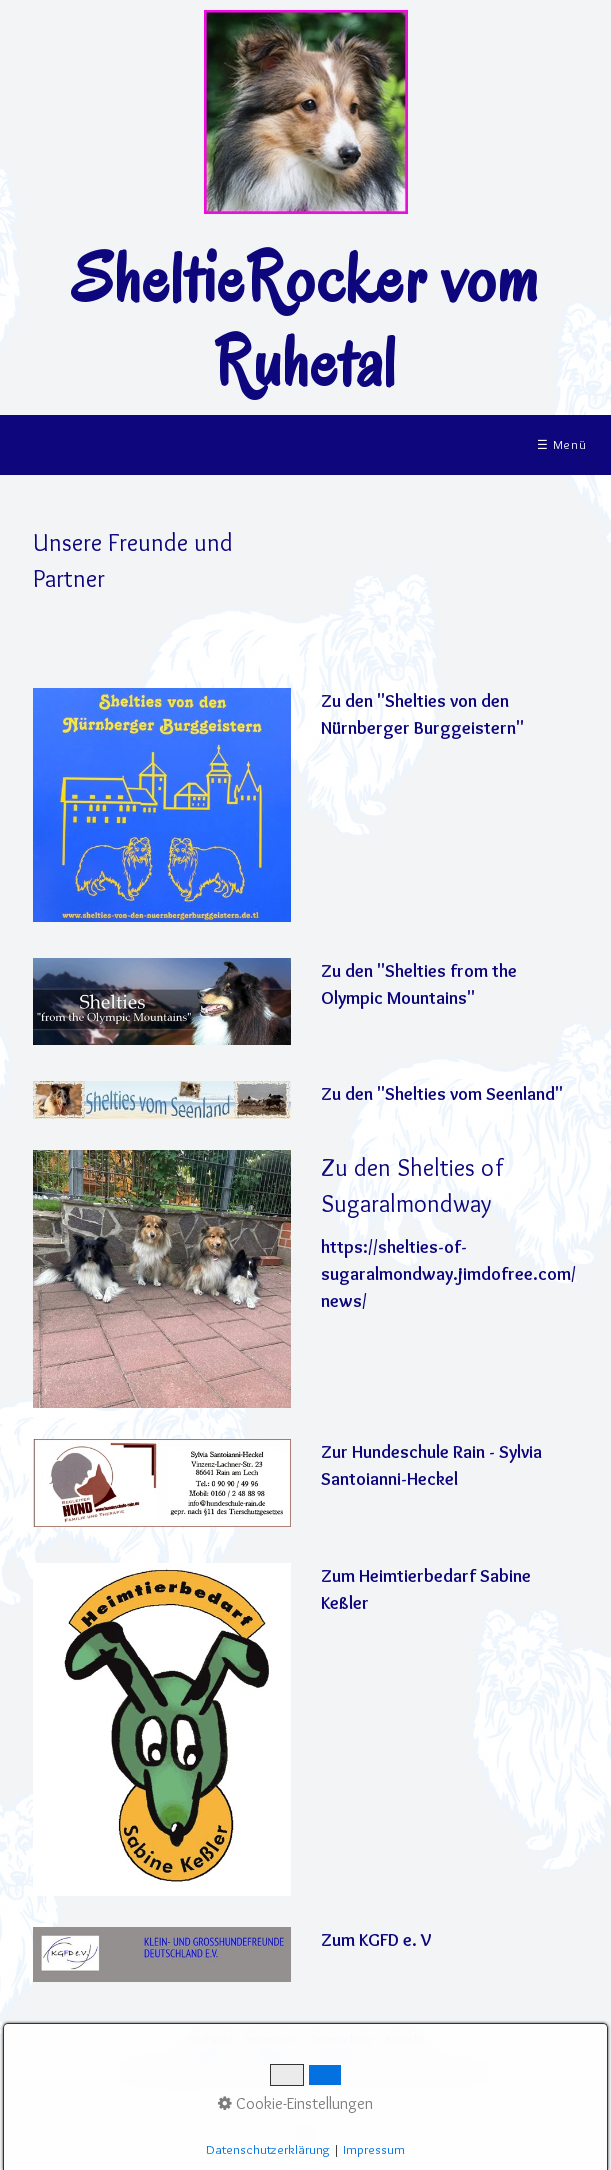 This screenshot has width=611, height=2170. What do you see at coordinates (405, 2039) in the screenshot?
I see `Kontakt` at bounding box center [405, 2039].